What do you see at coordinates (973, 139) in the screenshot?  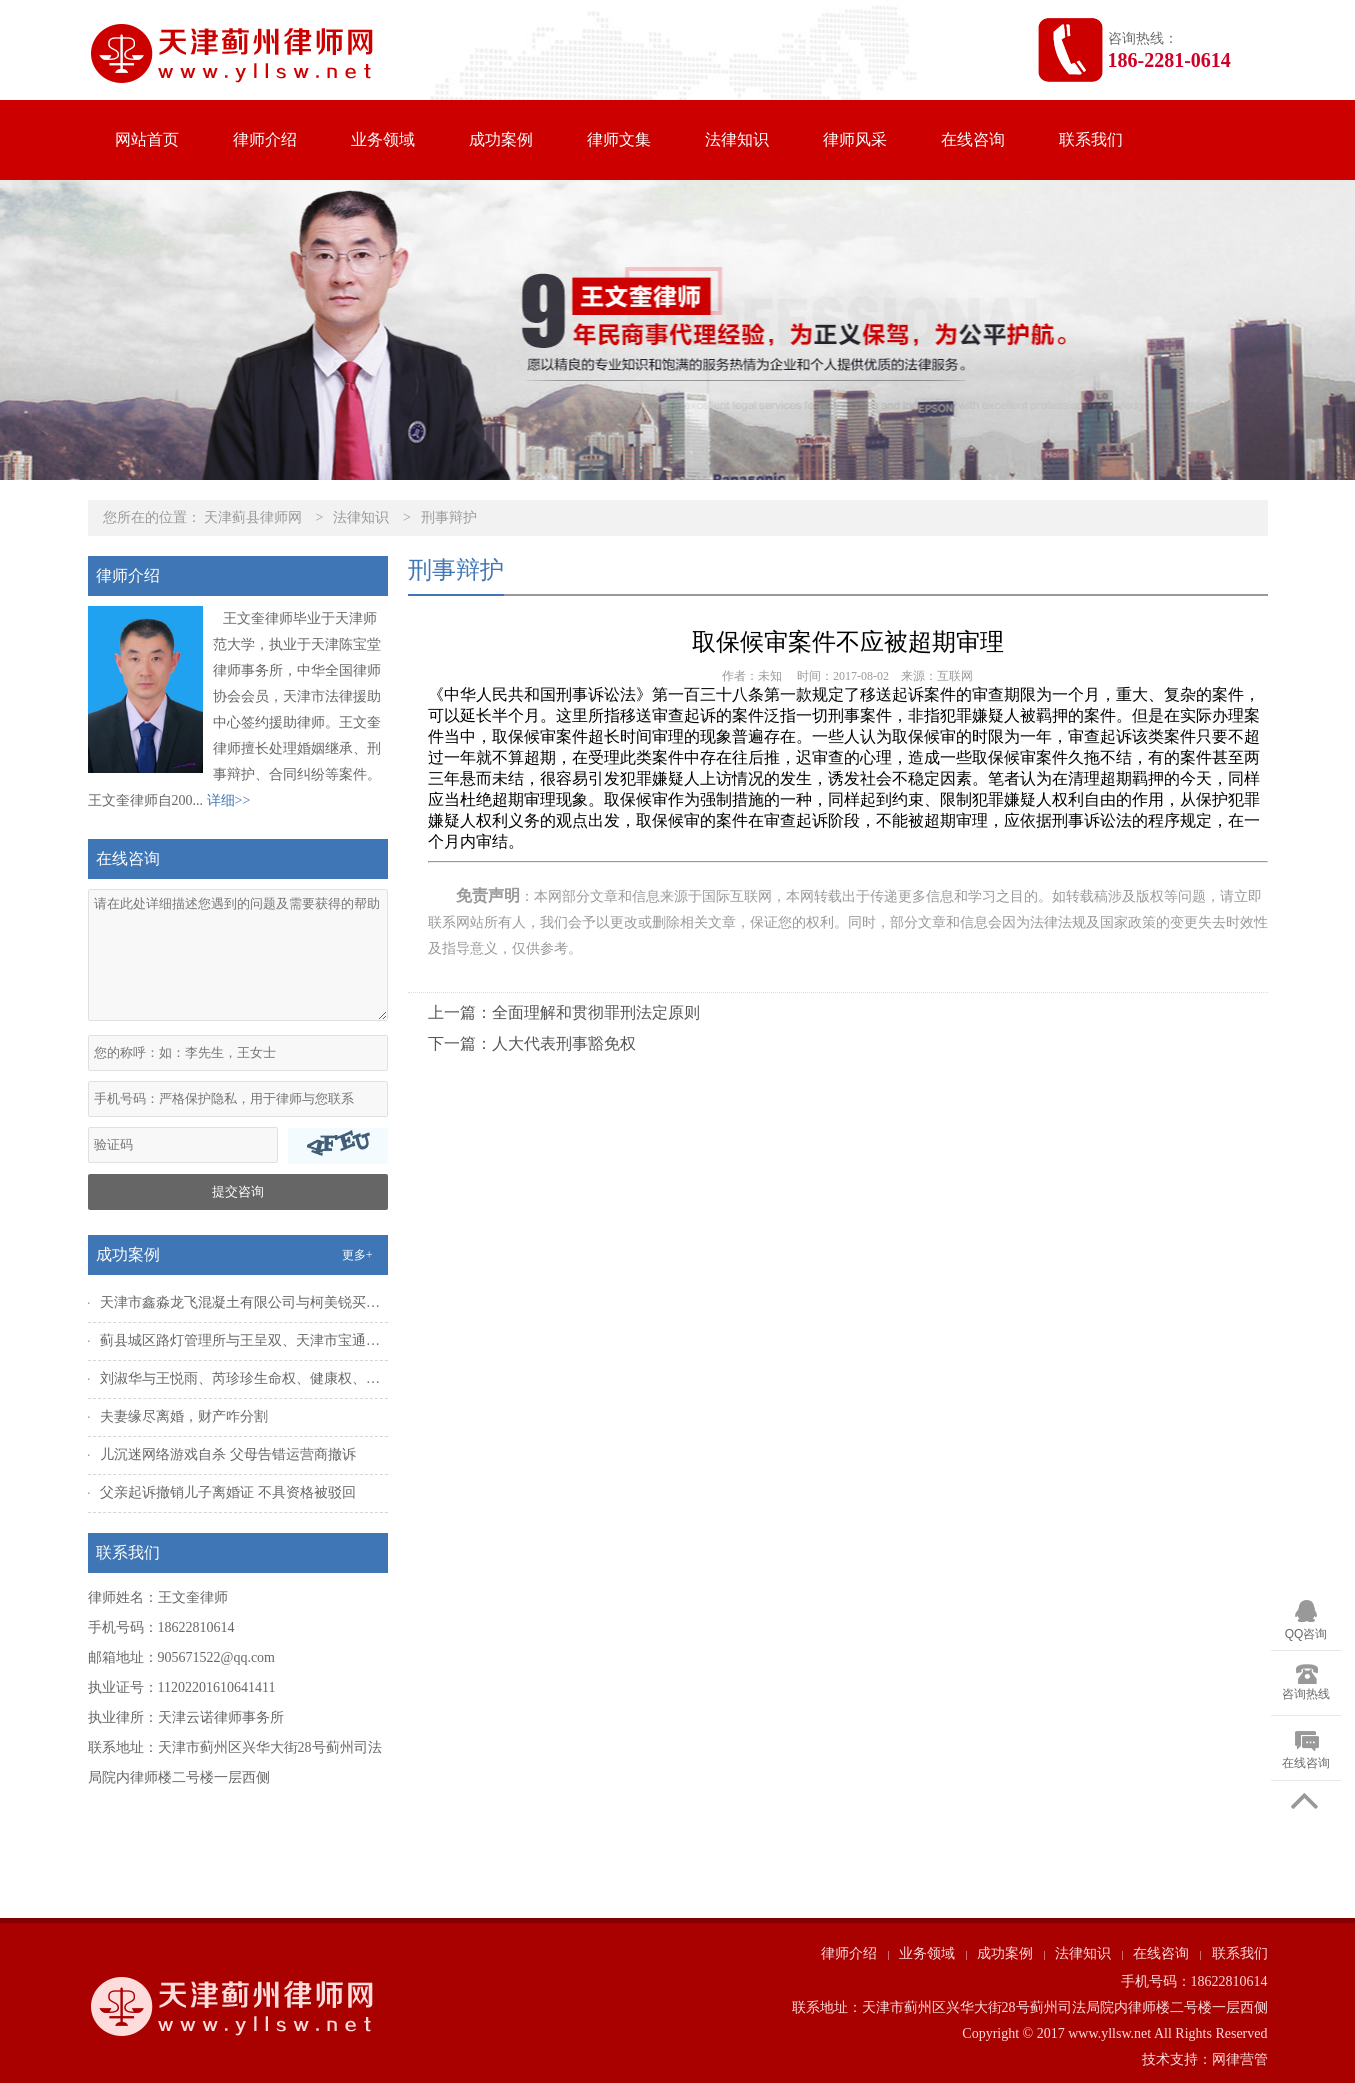 I see `在线咨询` at bounding box center [973, 139].